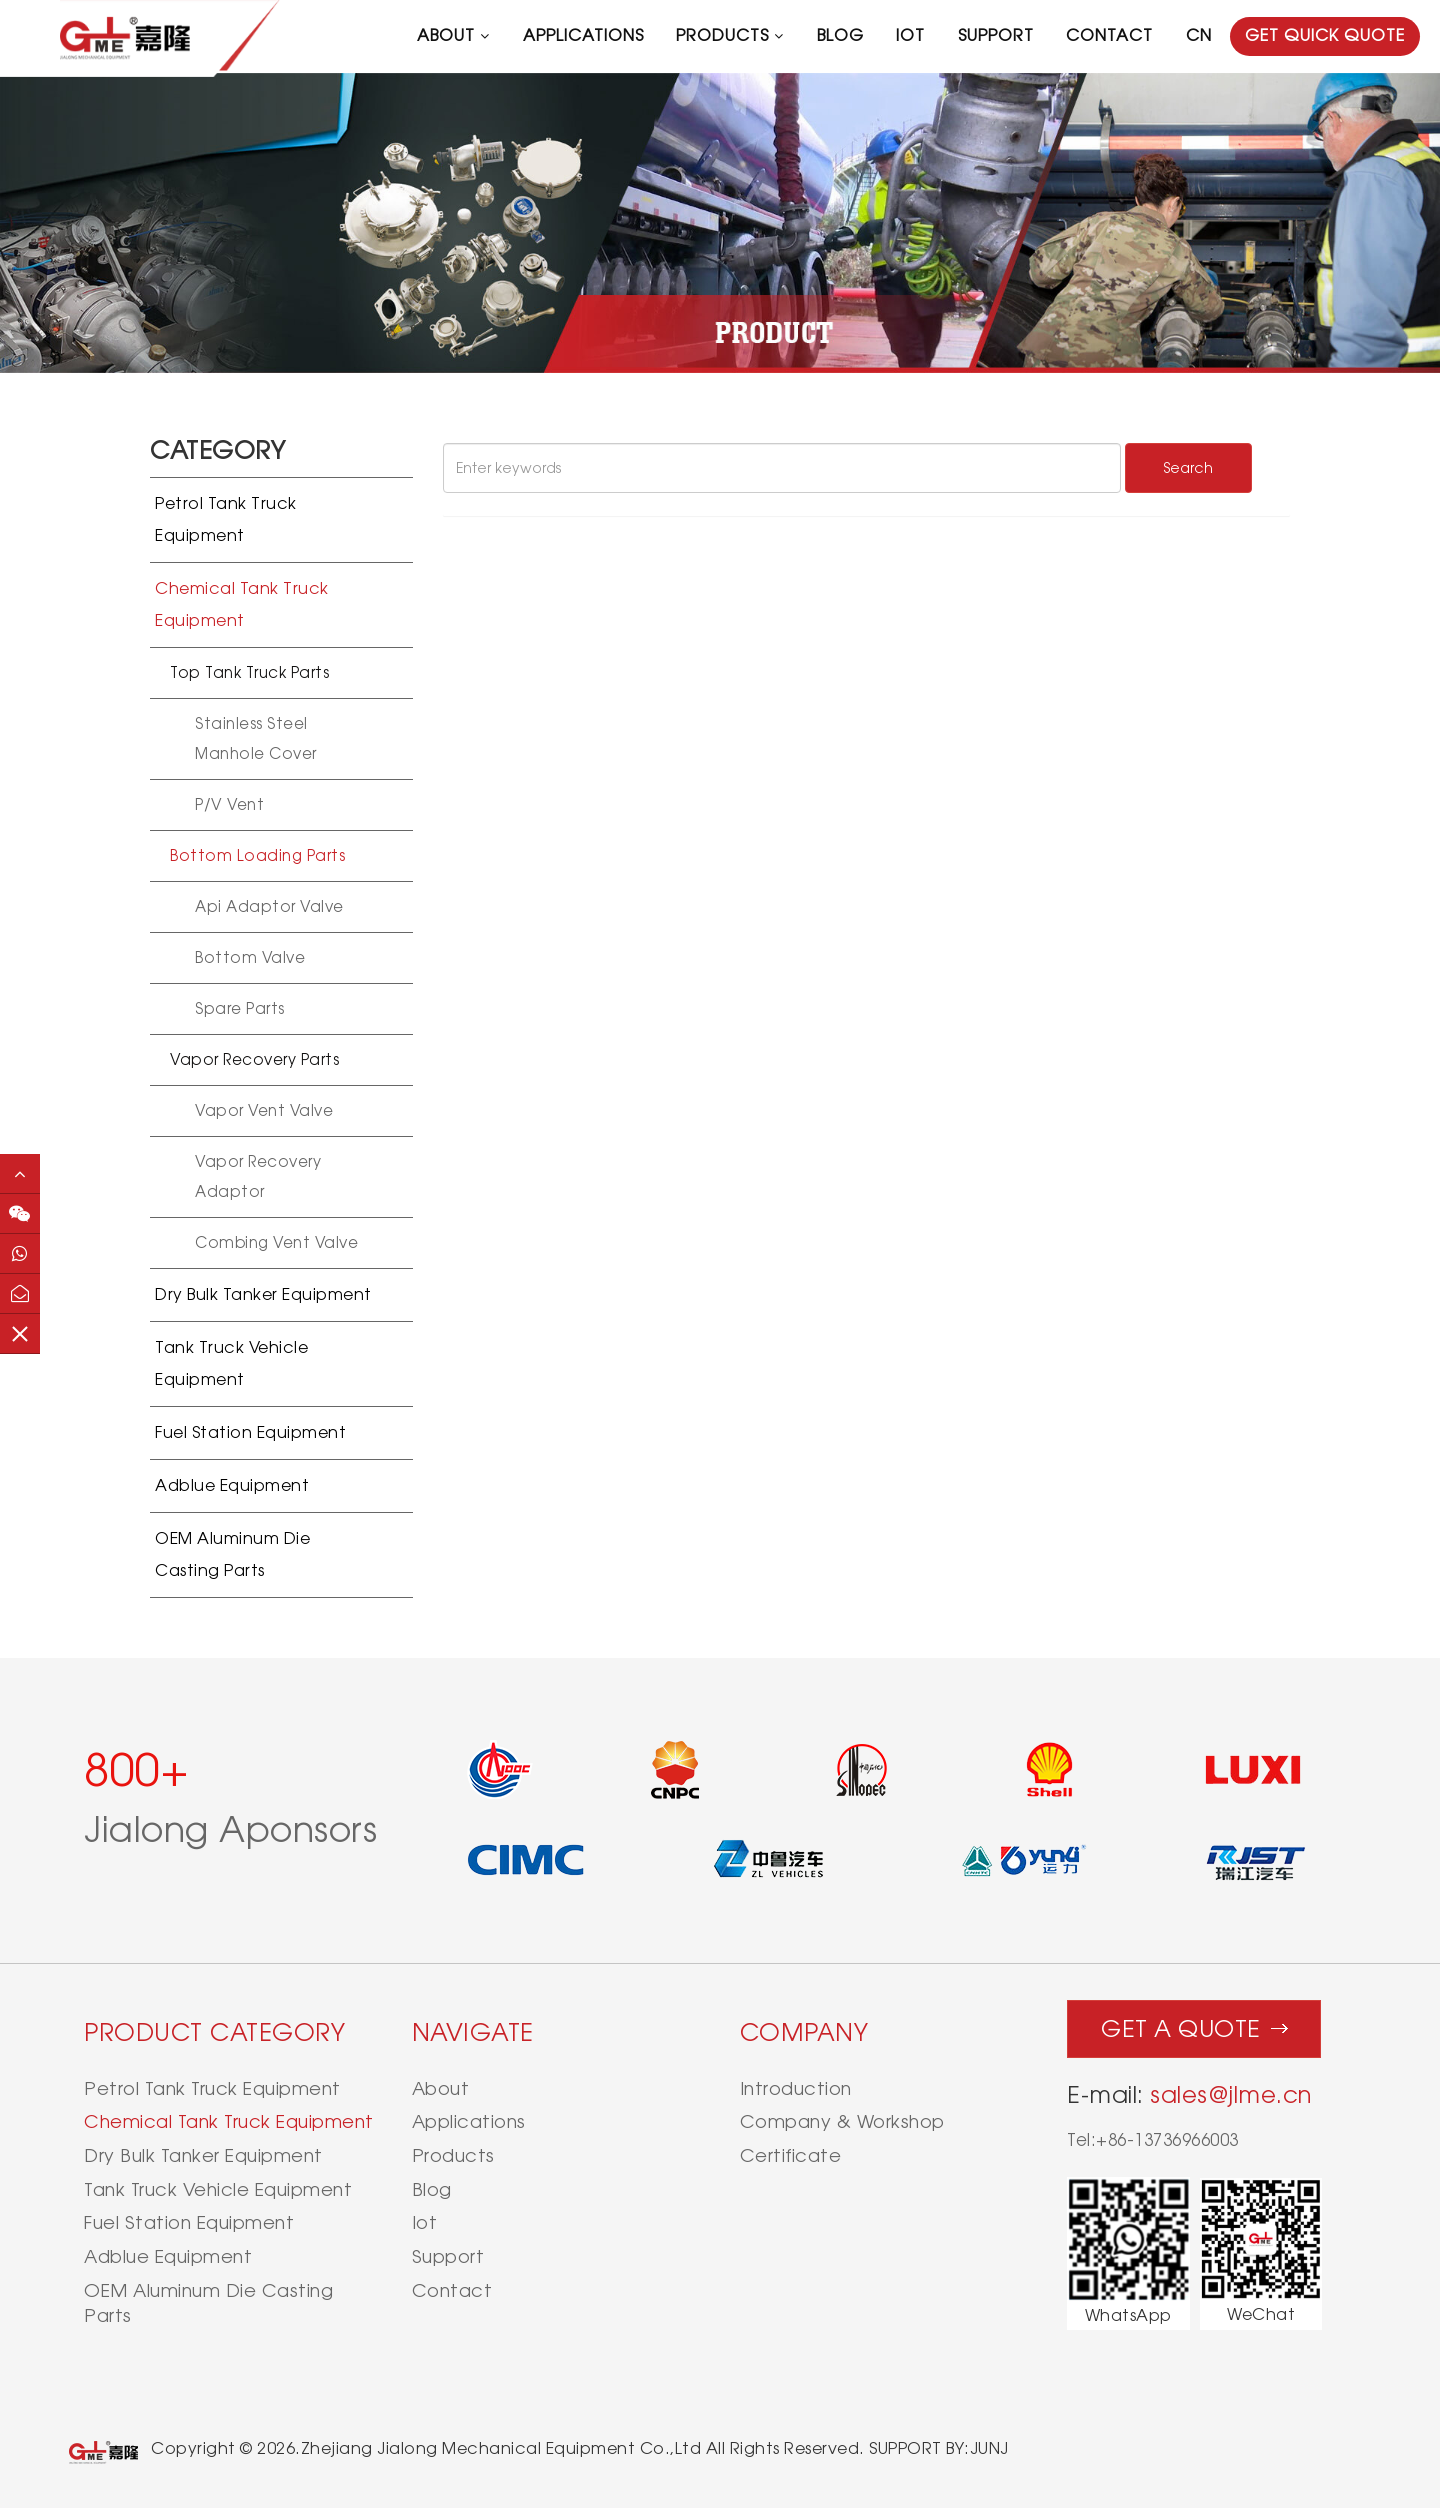  What do you see at coordinates (258, 1176) in the screenshot?
I see `Vapor recovery adaptor` at bounding box center [258, 1176].